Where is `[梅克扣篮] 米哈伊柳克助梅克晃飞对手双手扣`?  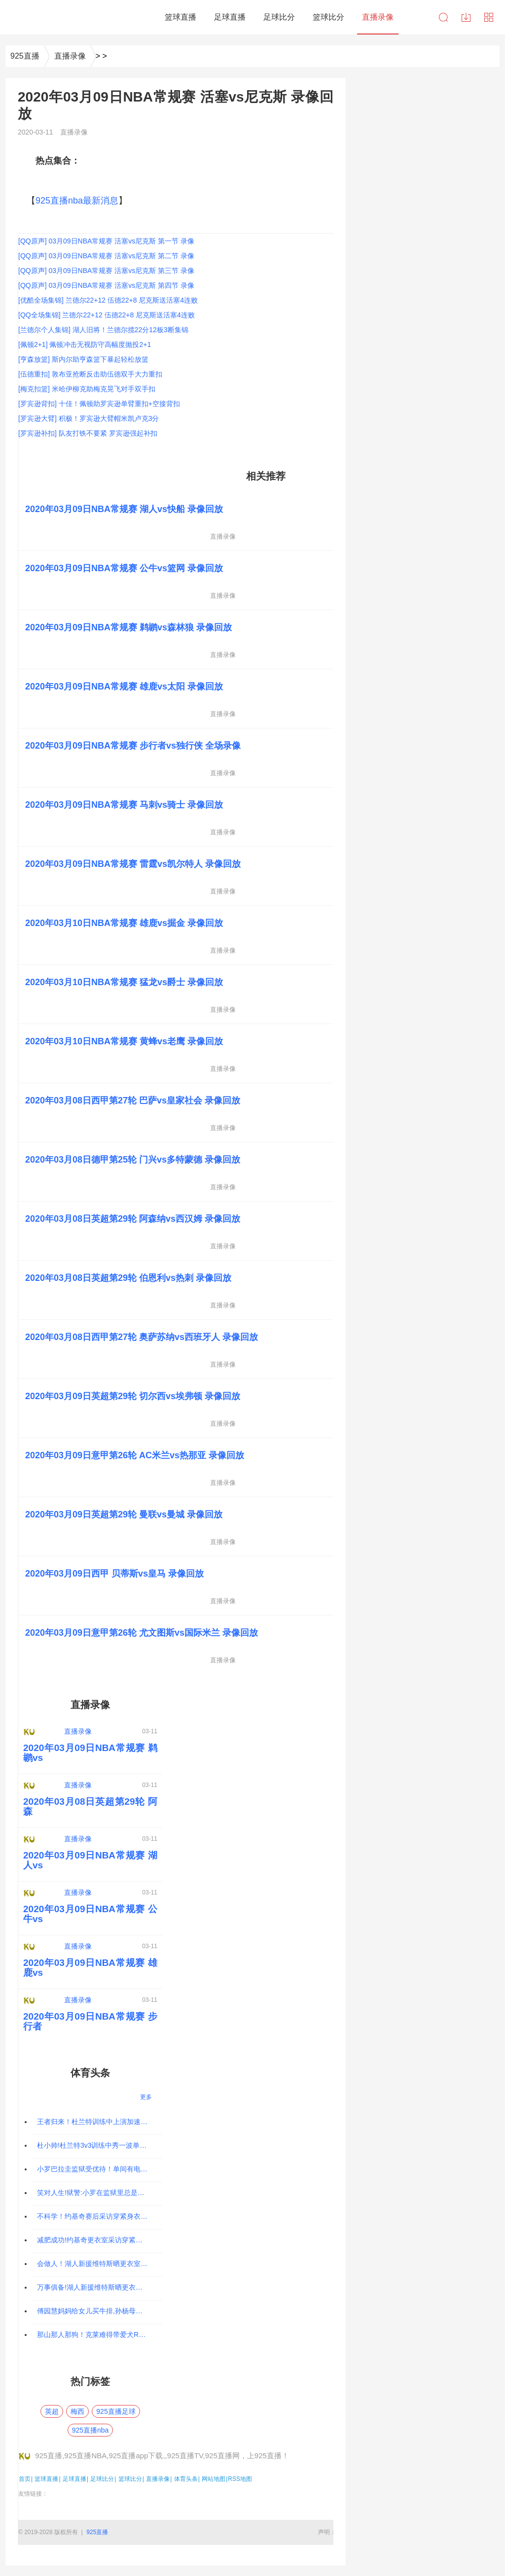 [梅克扣篮] 米哈伊柳克助梅克晃飞对手双手扣 is located at coordinates (86, 389).